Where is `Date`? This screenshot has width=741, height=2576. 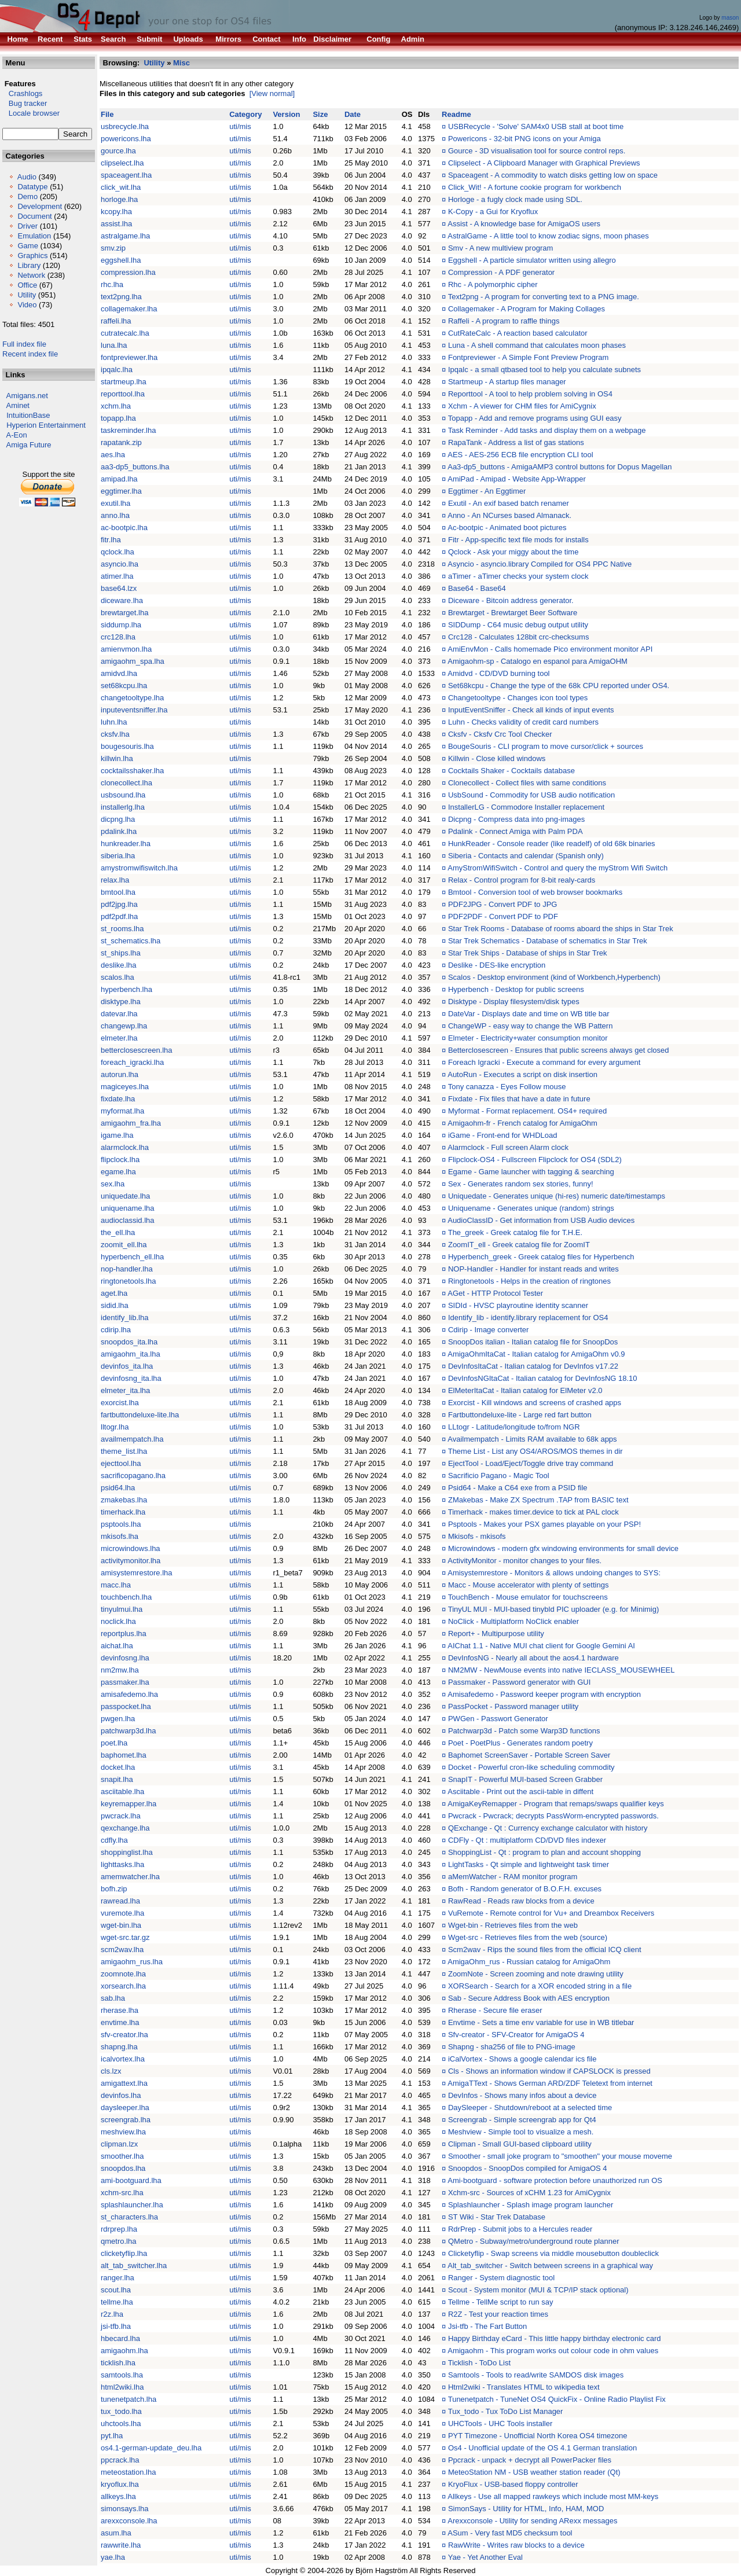
Date is located at coordinates (352, 114).